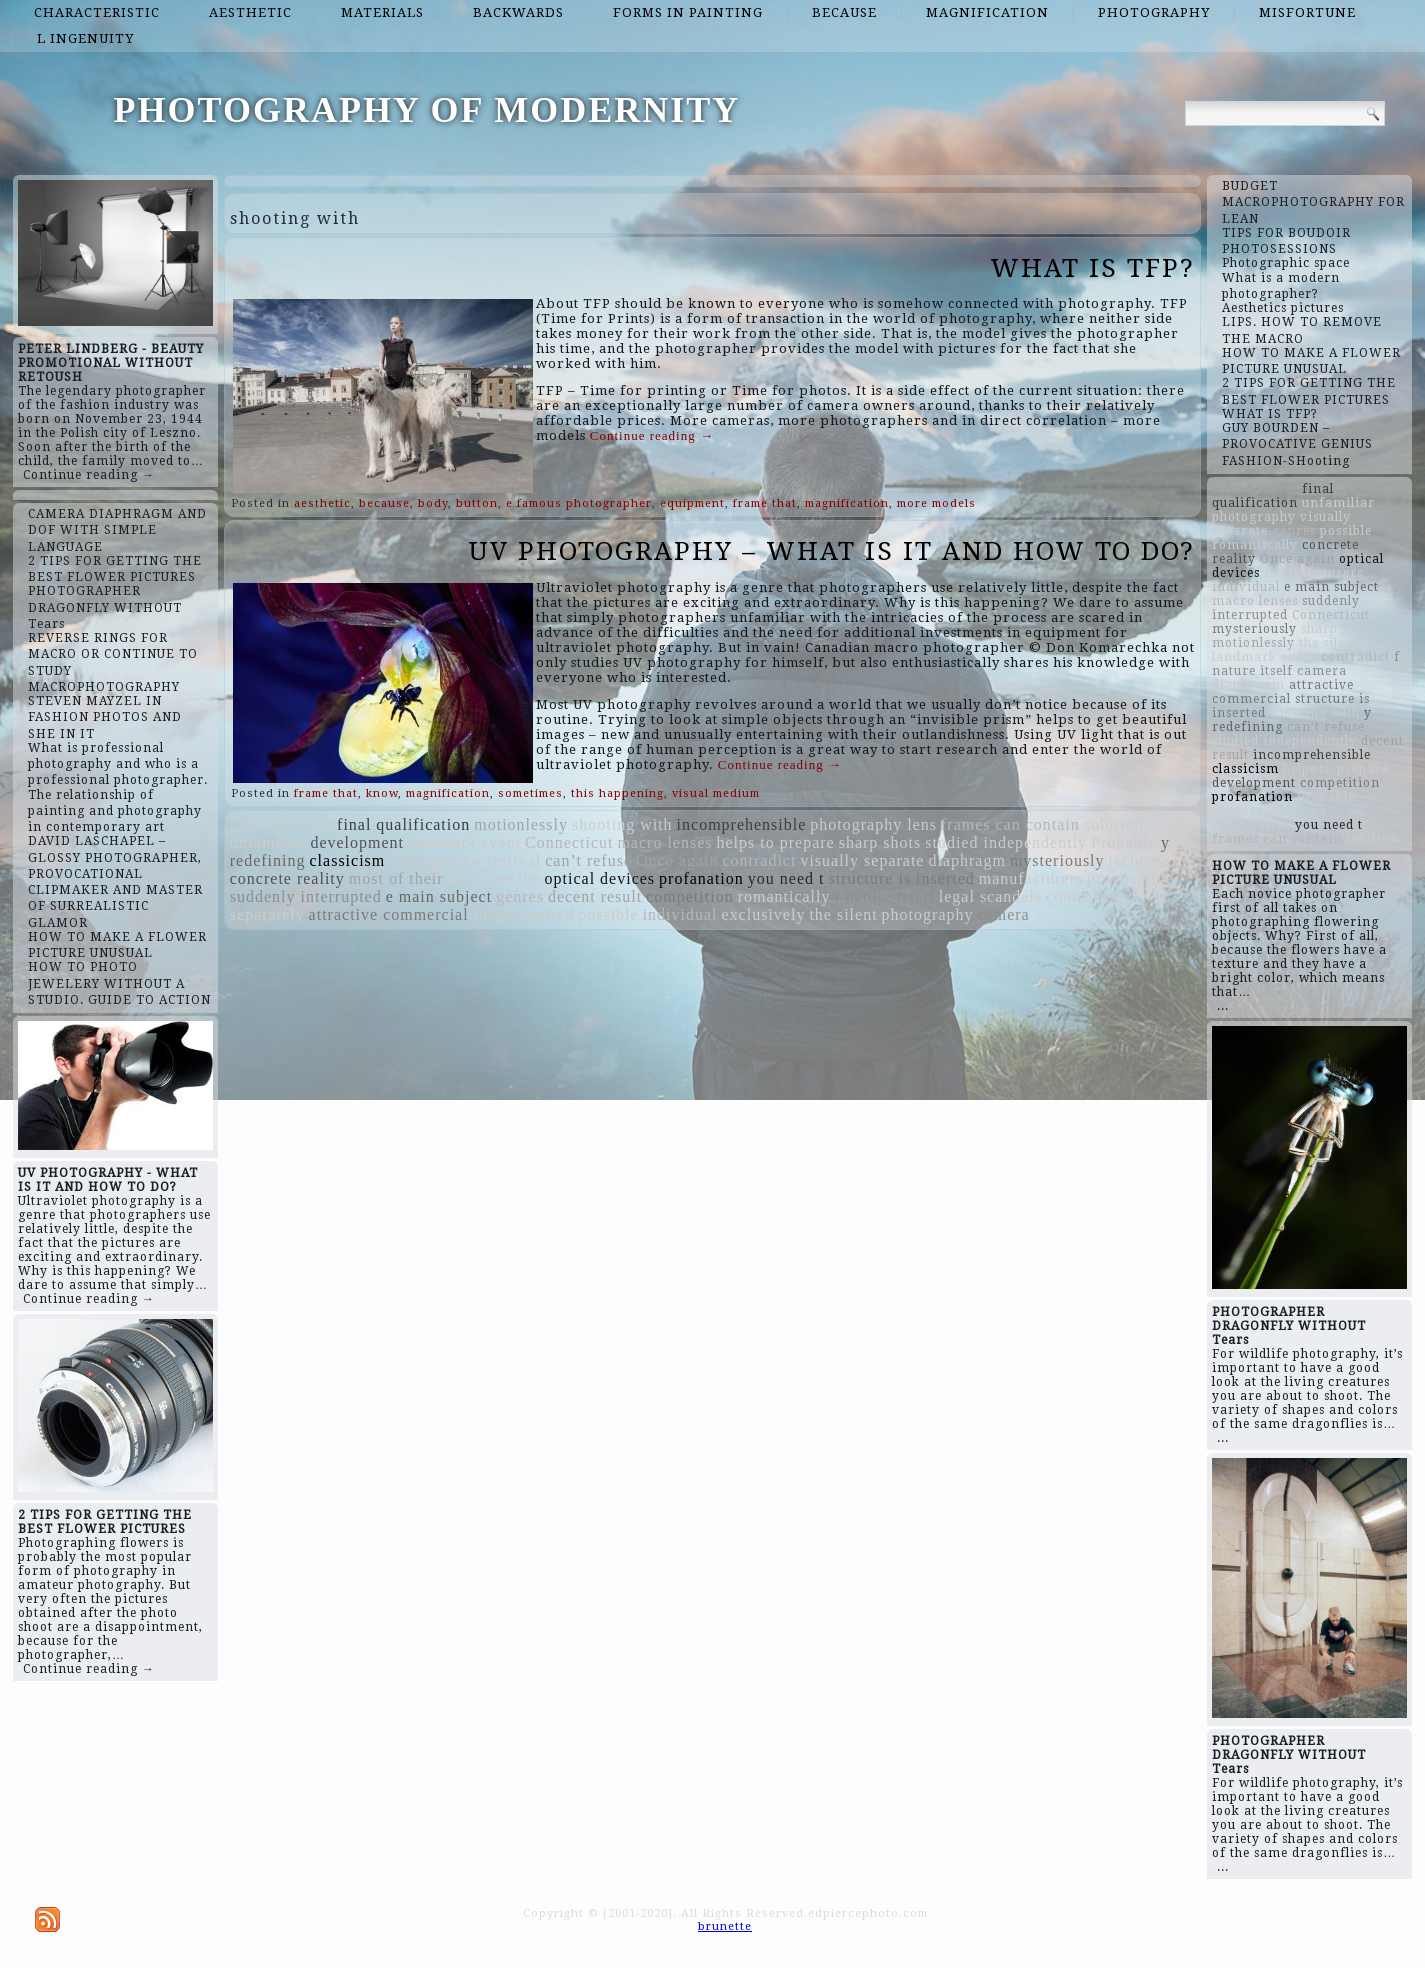 The image size is (1425, 1968). Describe the element at coordinates (1223, 1006) in the screenshot. I see `...` at that location.